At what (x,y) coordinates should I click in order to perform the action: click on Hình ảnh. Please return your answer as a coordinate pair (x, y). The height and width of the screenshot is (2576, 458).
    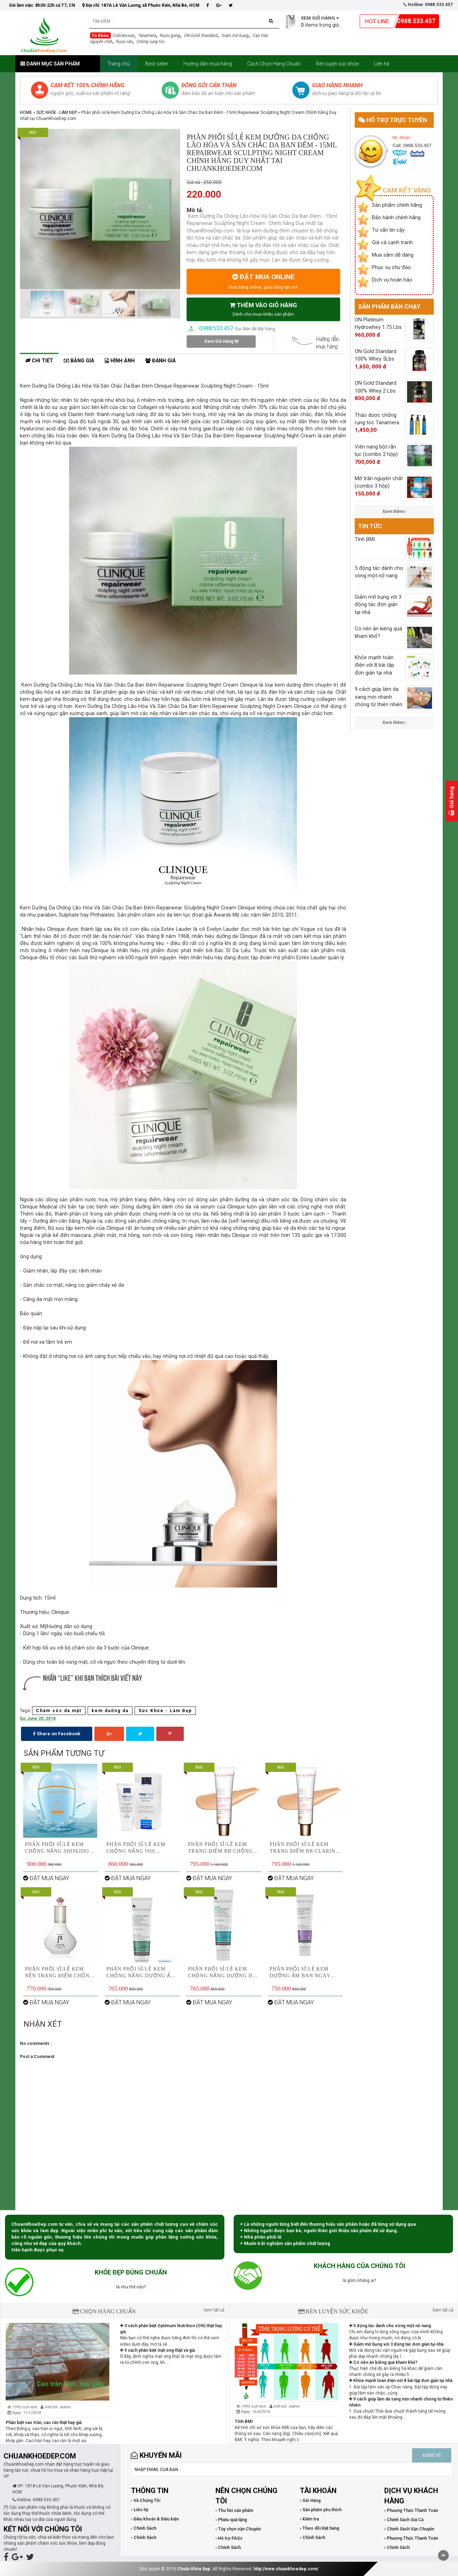
    Looking at the image, I should click on (120, 361).